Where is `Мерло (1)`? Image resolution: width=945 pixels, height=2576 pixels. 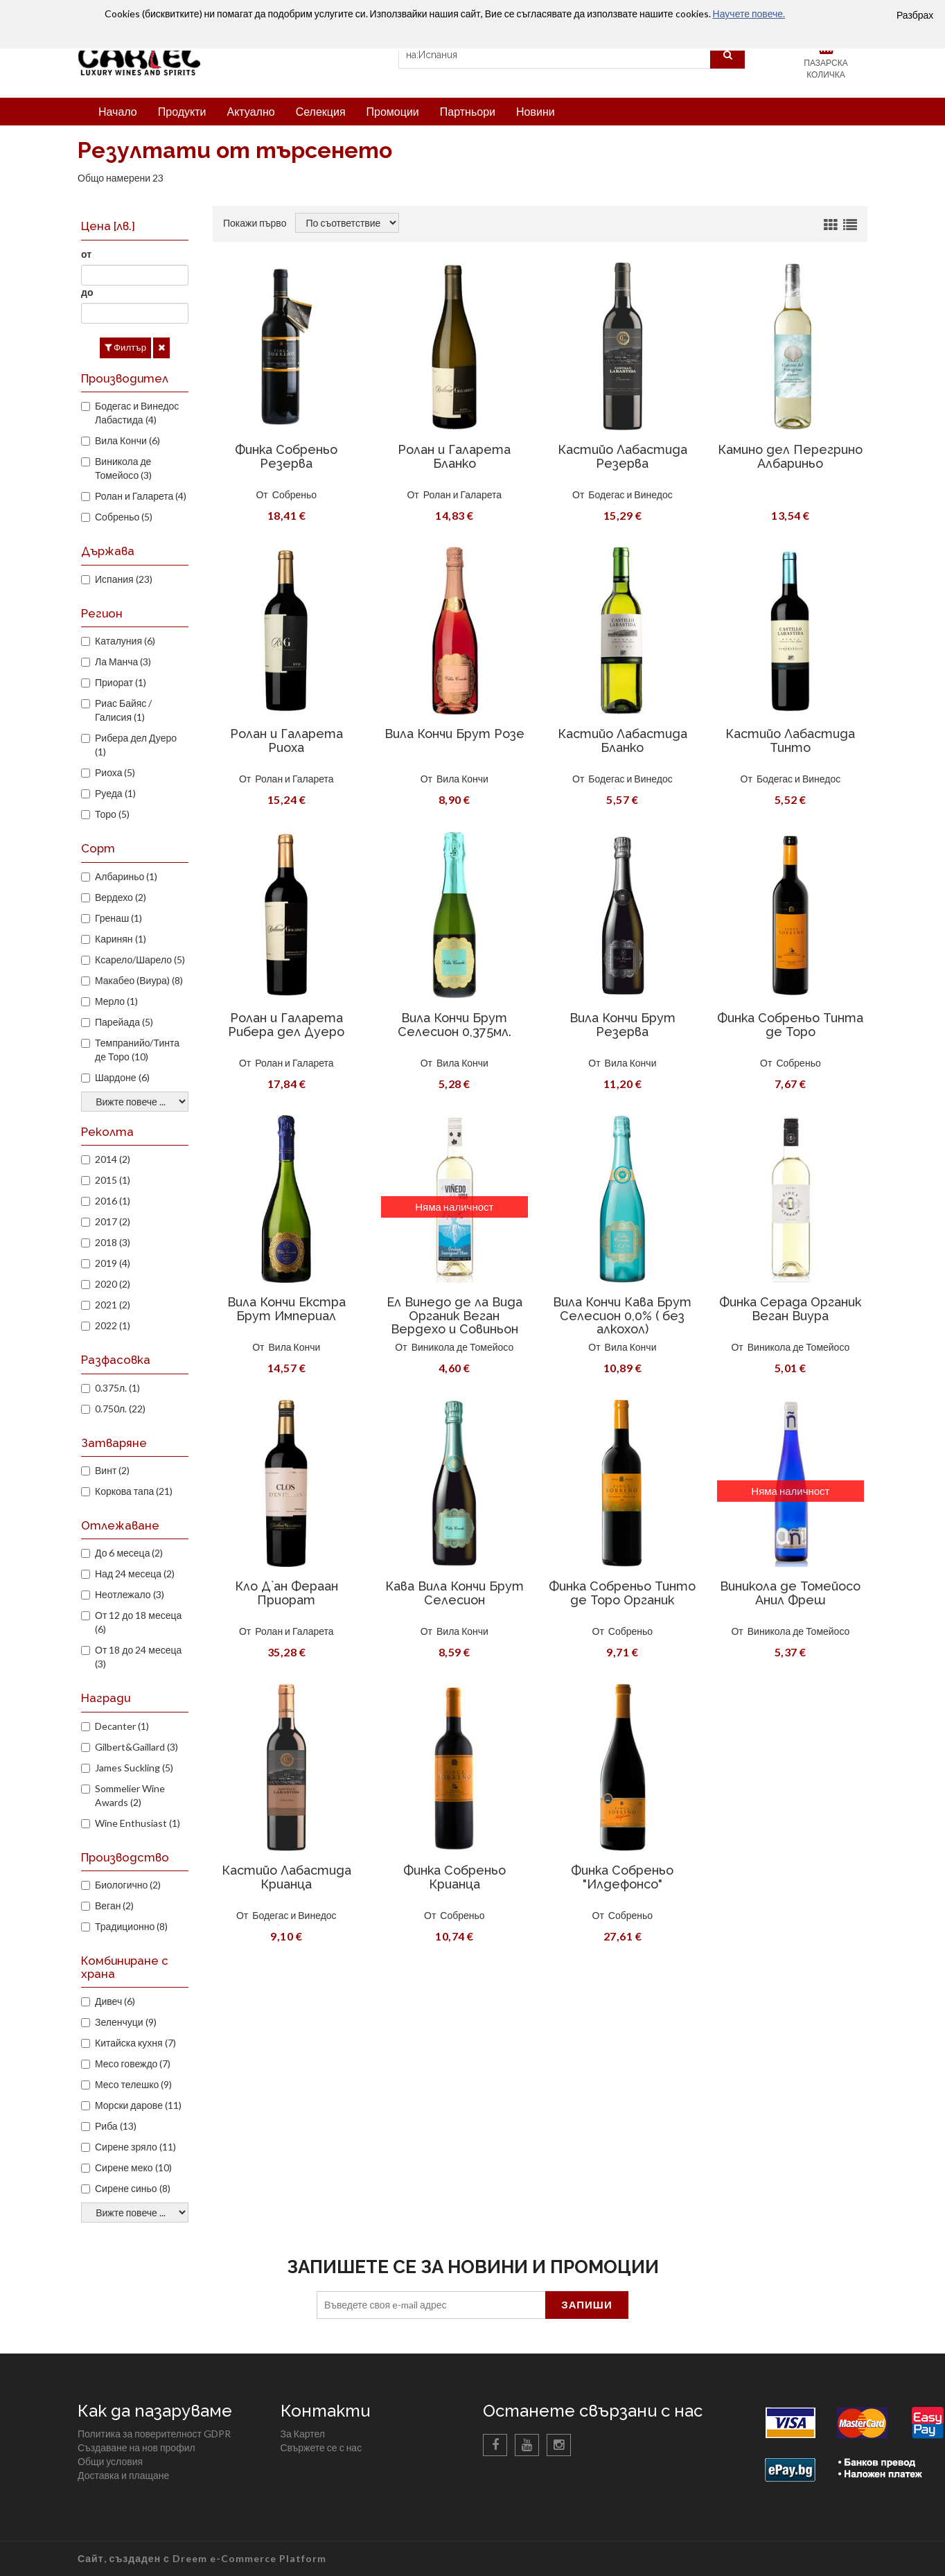
Мерло (1) is located at coordinates (116, 1001).